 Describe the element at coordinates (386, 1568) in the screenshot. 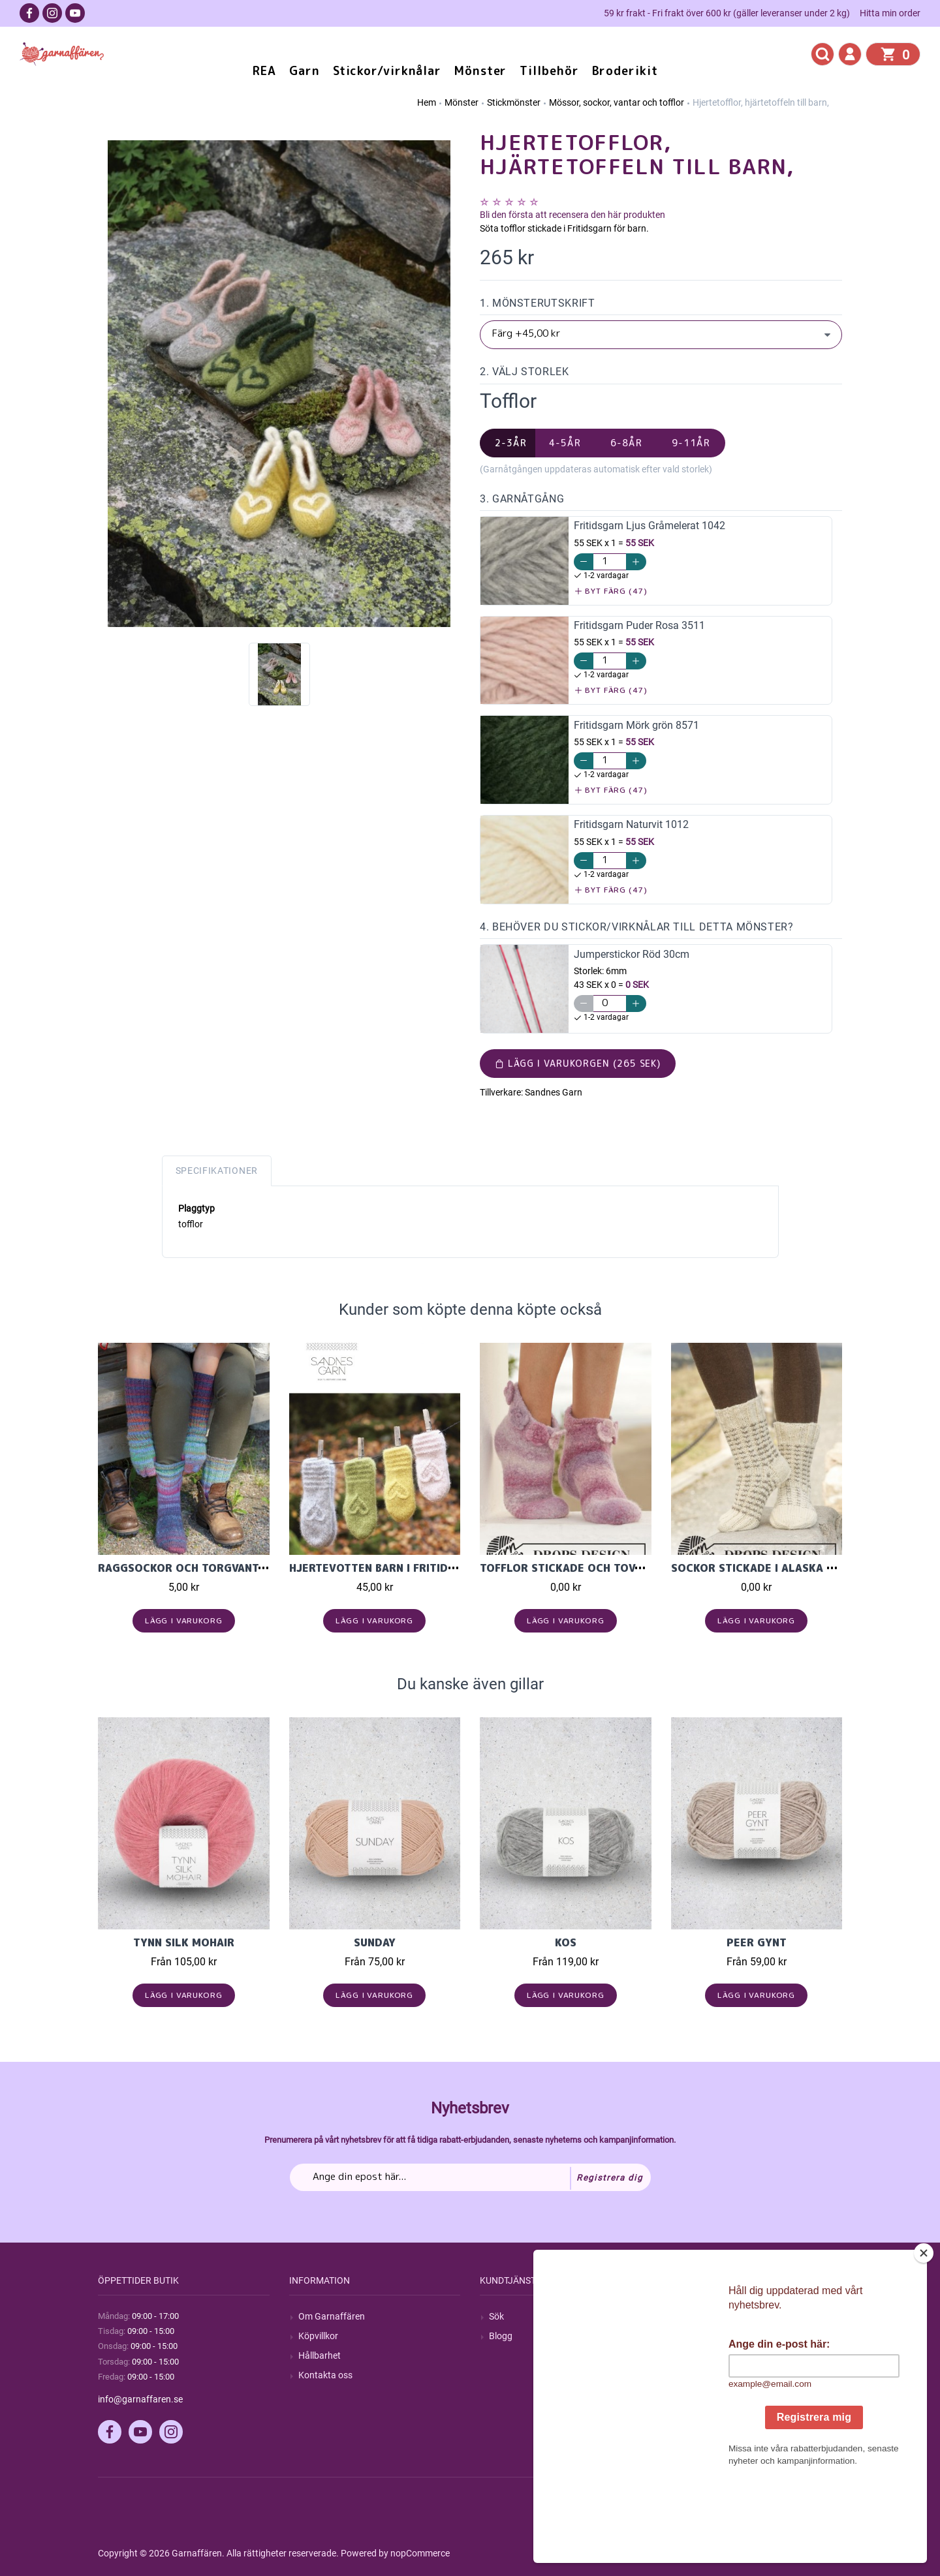

I see `HJERTEVOTTEN BARN I FRITIDSGARN` at that location.